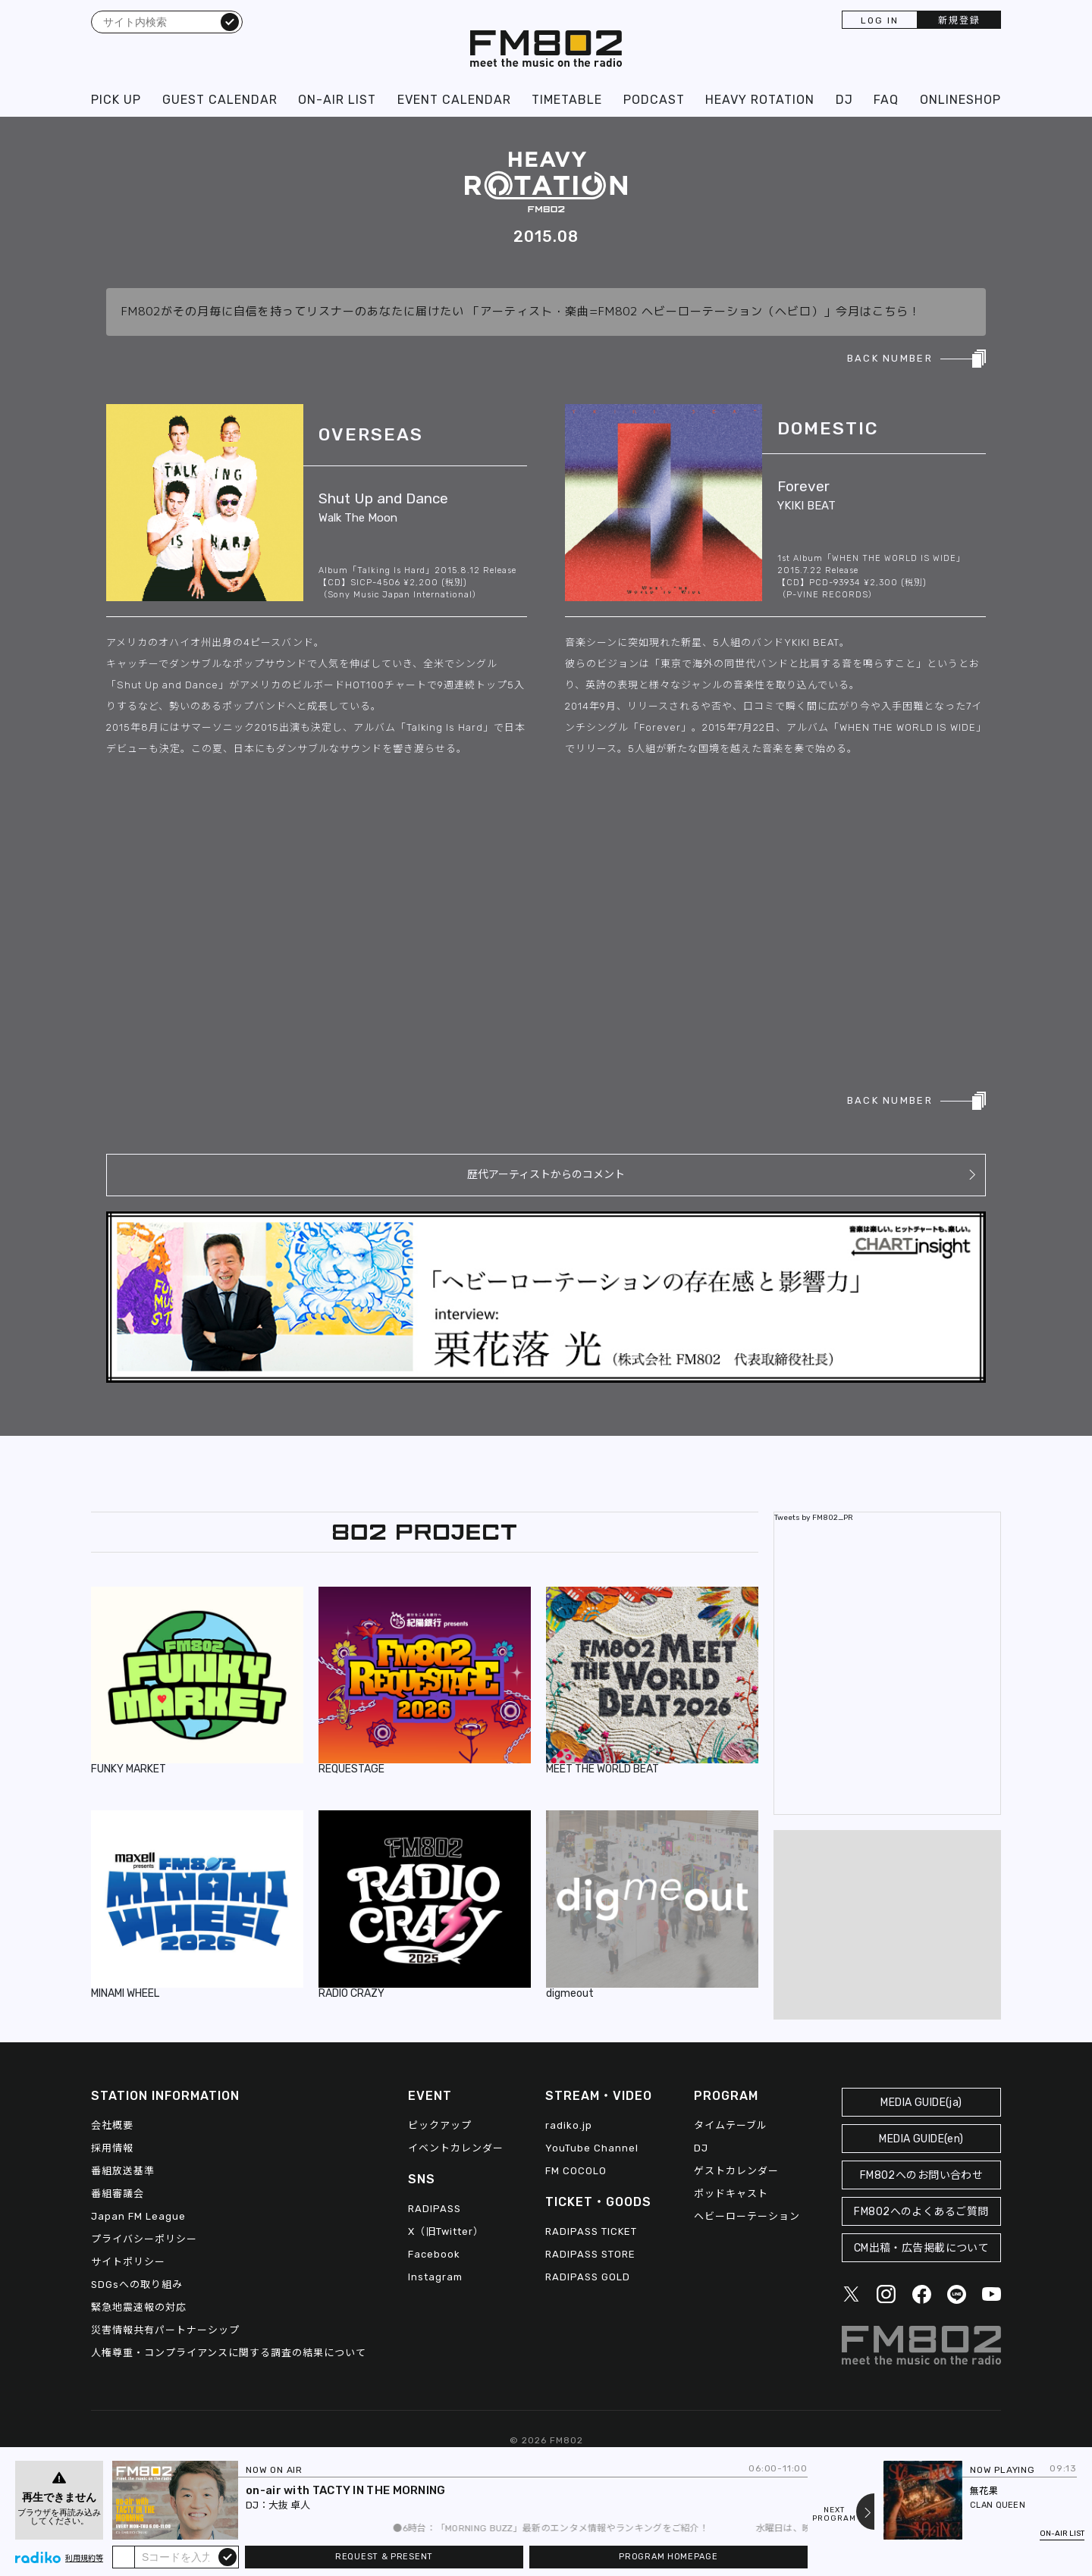 Image resolution: width=1092 pixels, height=2576 pixels. I want to click on 番組放送基準, so click(123, 2170).